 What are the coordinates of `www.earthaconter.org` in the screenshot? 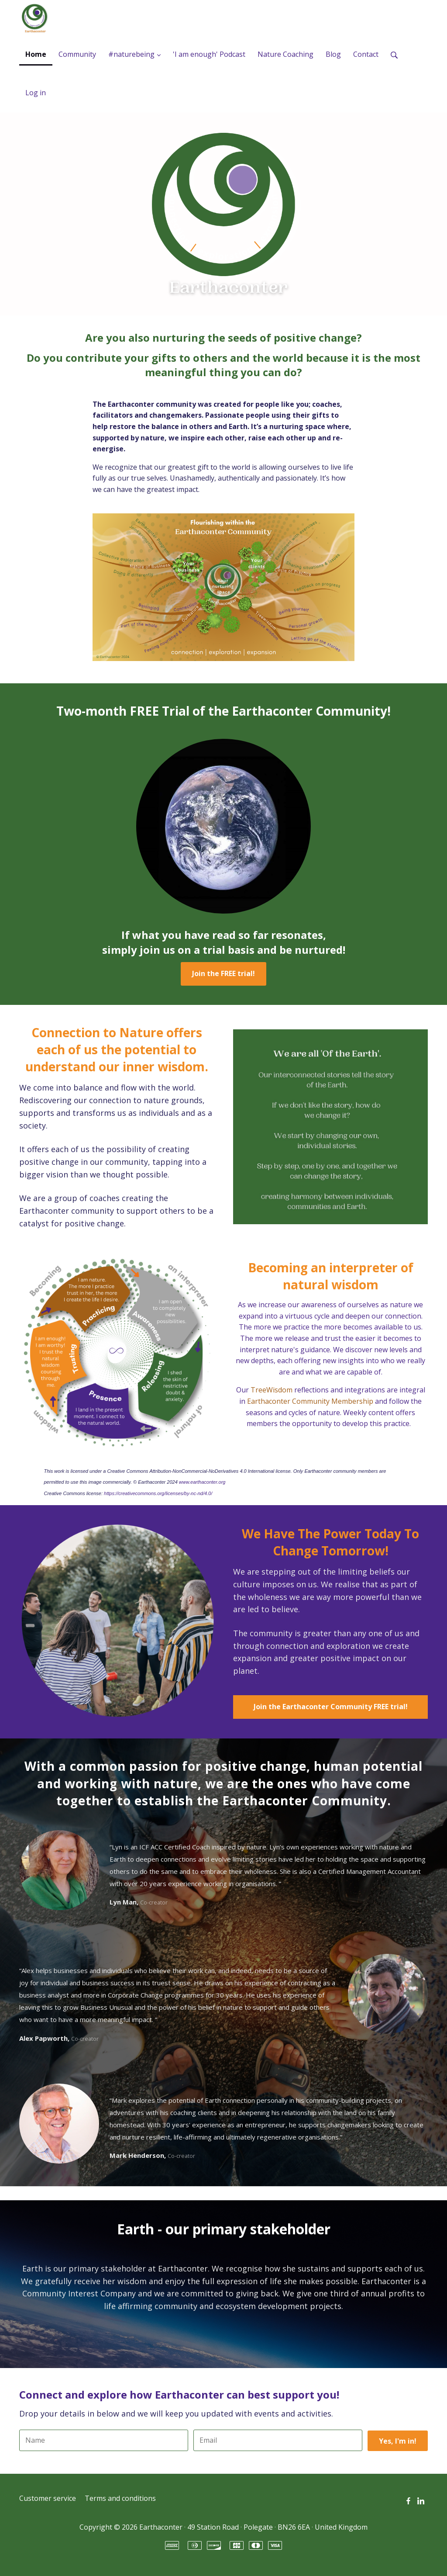 It's located at (202, 1482).